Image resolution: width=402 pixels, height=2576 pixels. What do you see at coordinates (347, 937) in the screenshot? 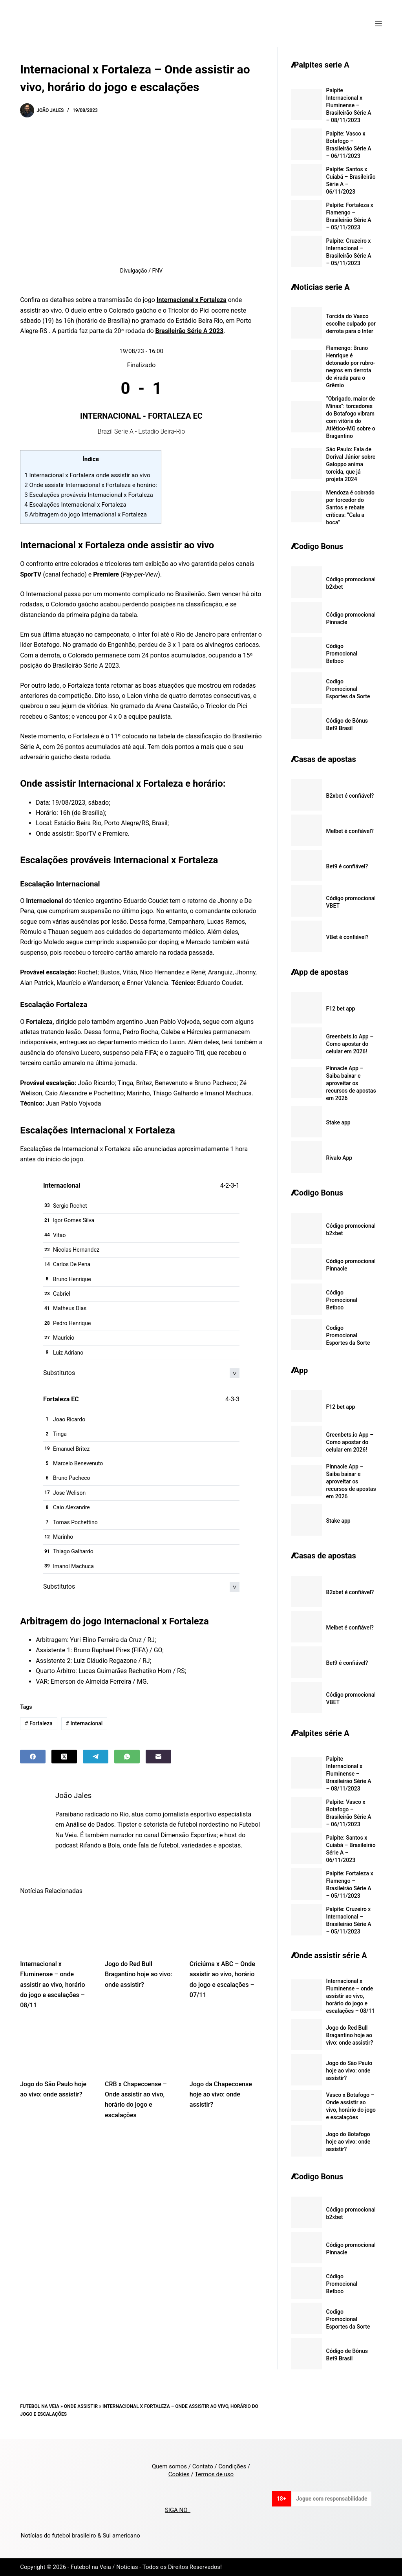
I see `VBet é confiável?` at bounding box center [347, 937].